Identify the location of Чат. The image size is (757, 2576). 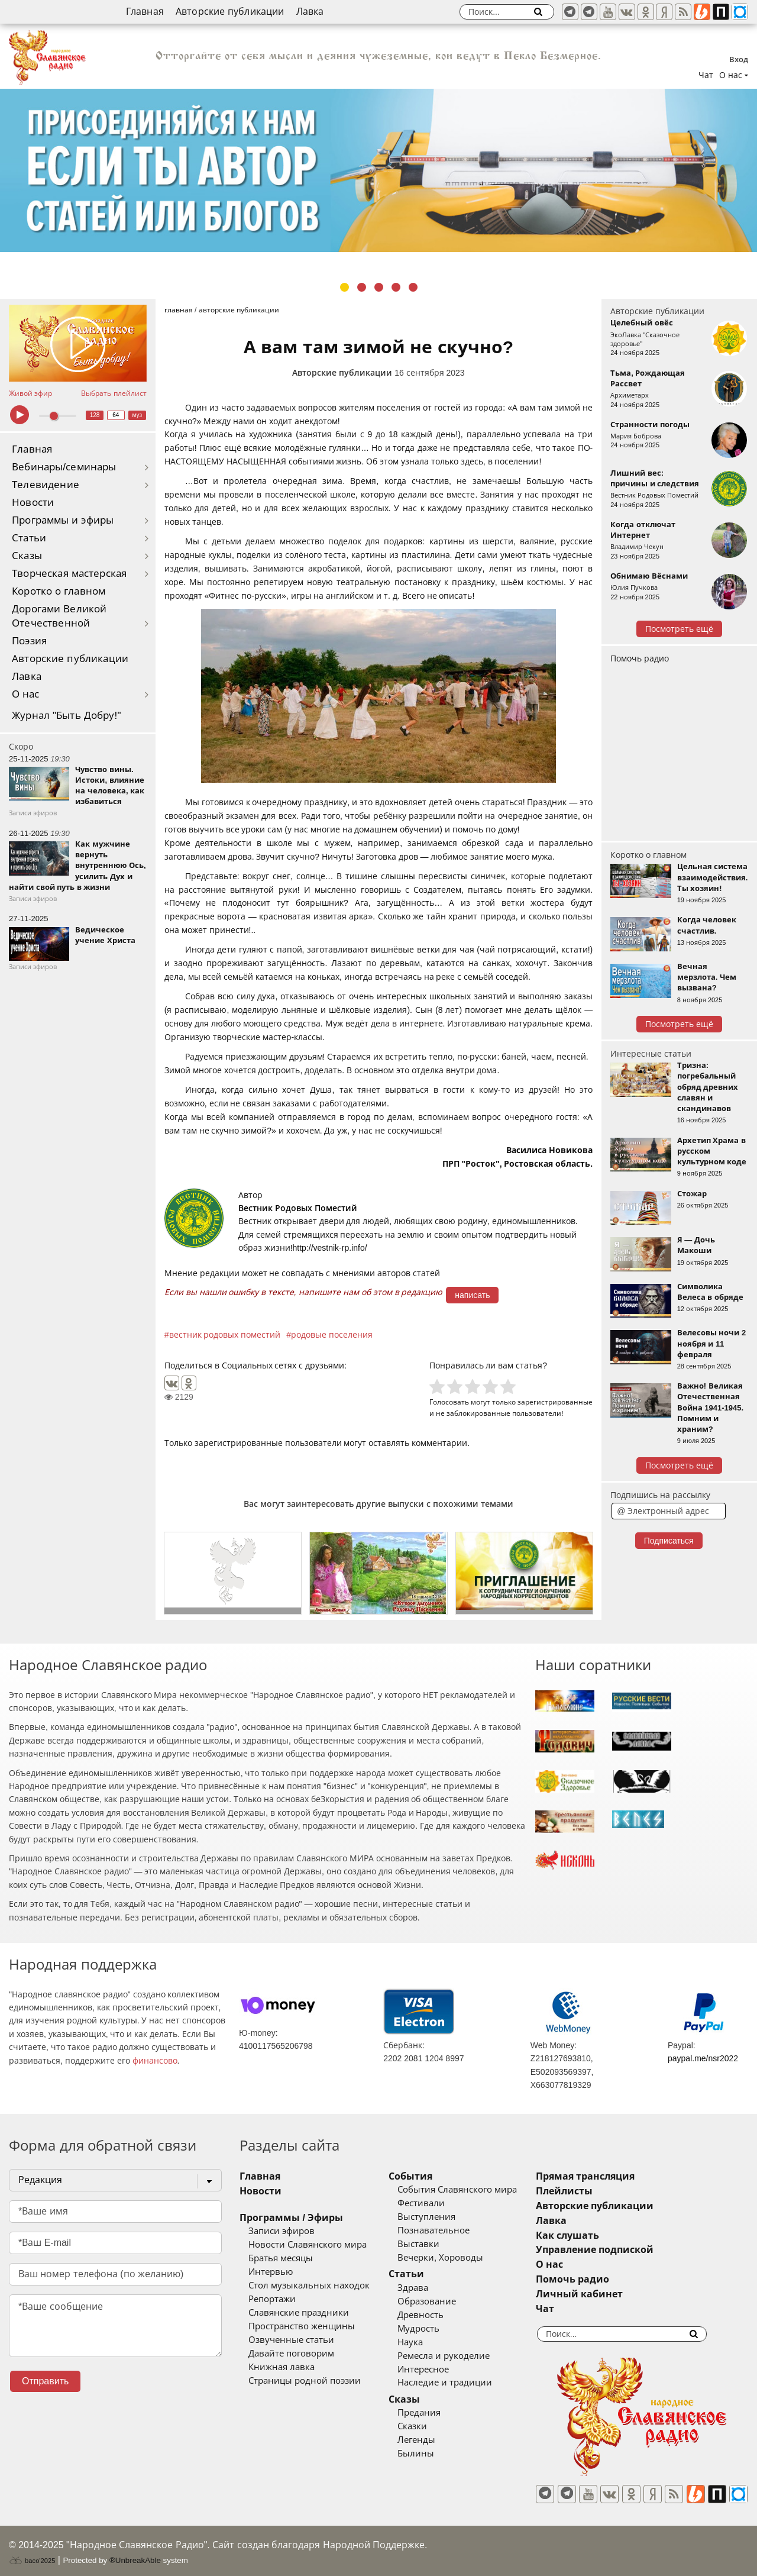
(705, 75).